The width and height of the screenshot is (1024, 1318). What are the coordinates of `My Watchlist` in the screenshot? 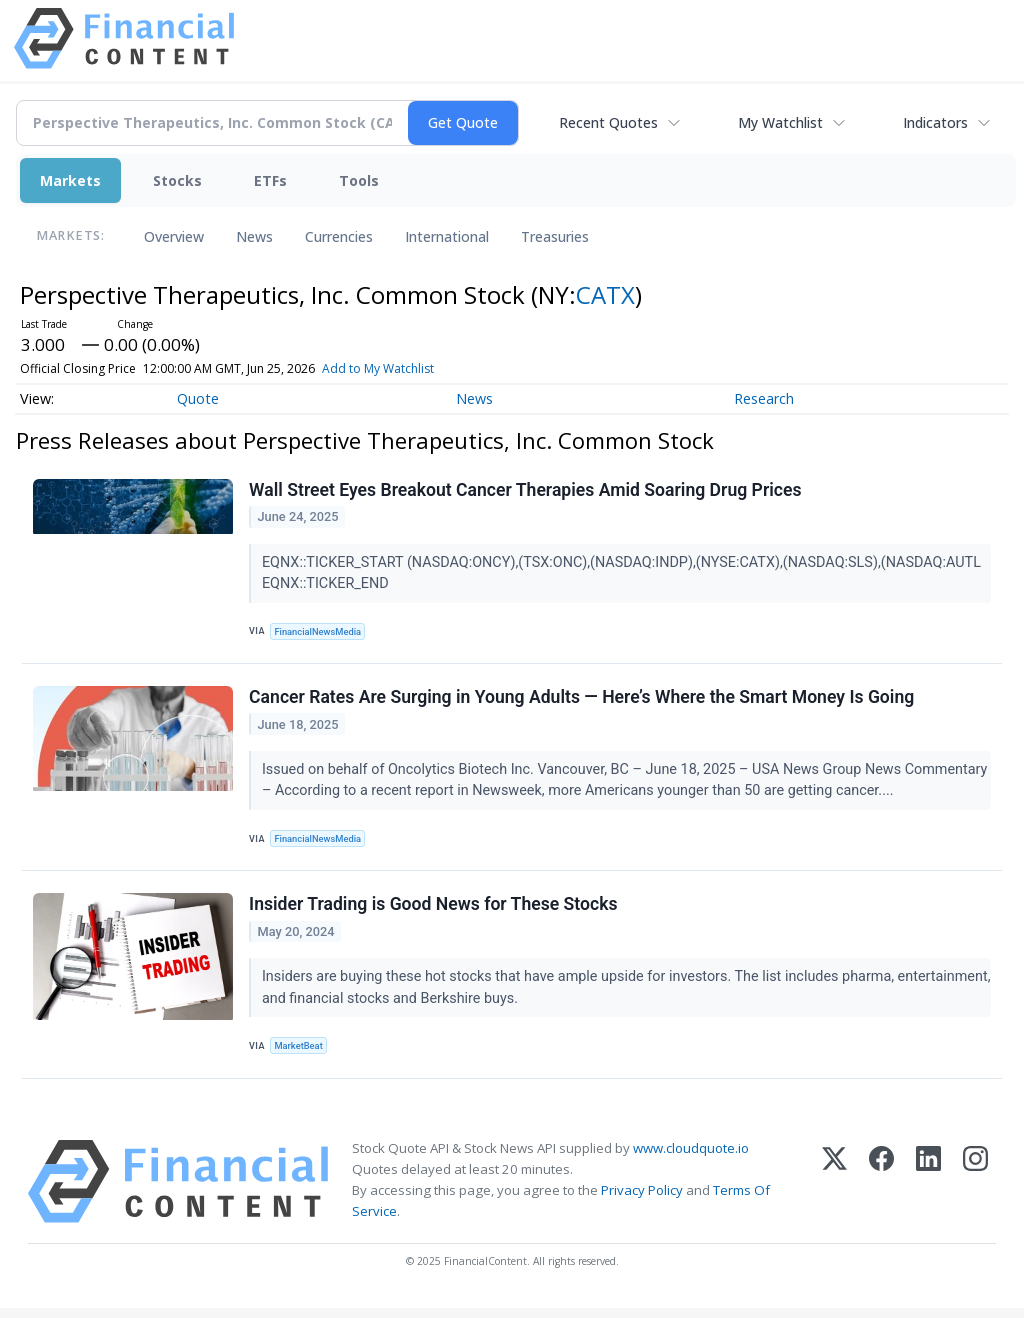 It's located at (780, 122).